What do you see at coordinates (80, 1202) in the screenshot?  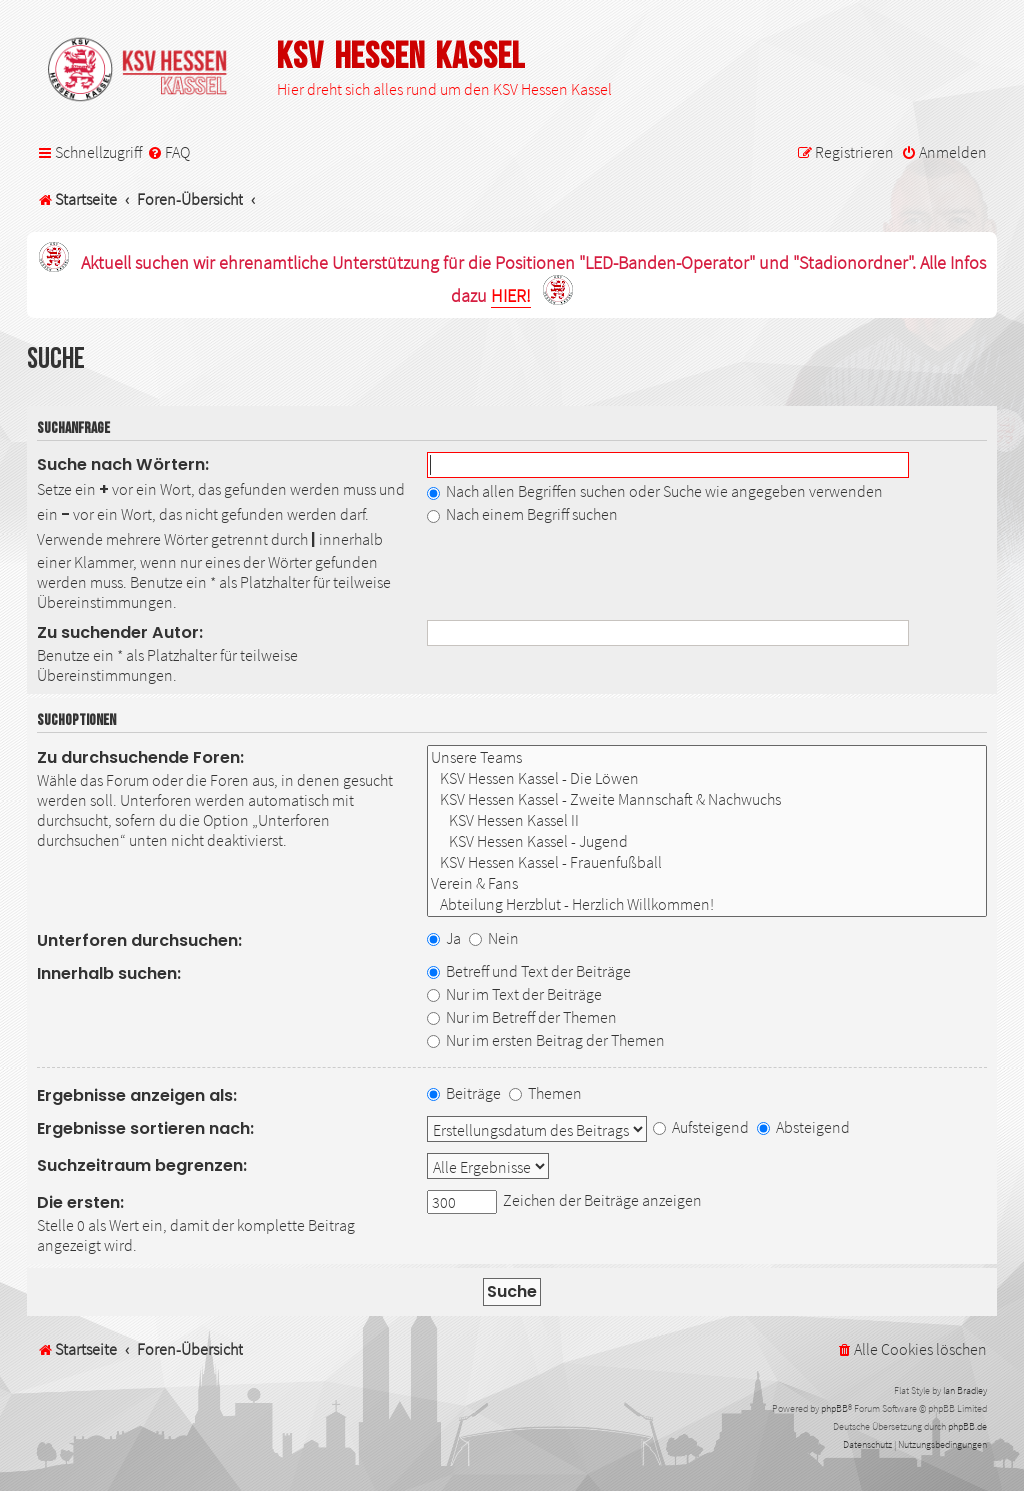 I see `Die ersten:` at bounding box center [80, 1202].